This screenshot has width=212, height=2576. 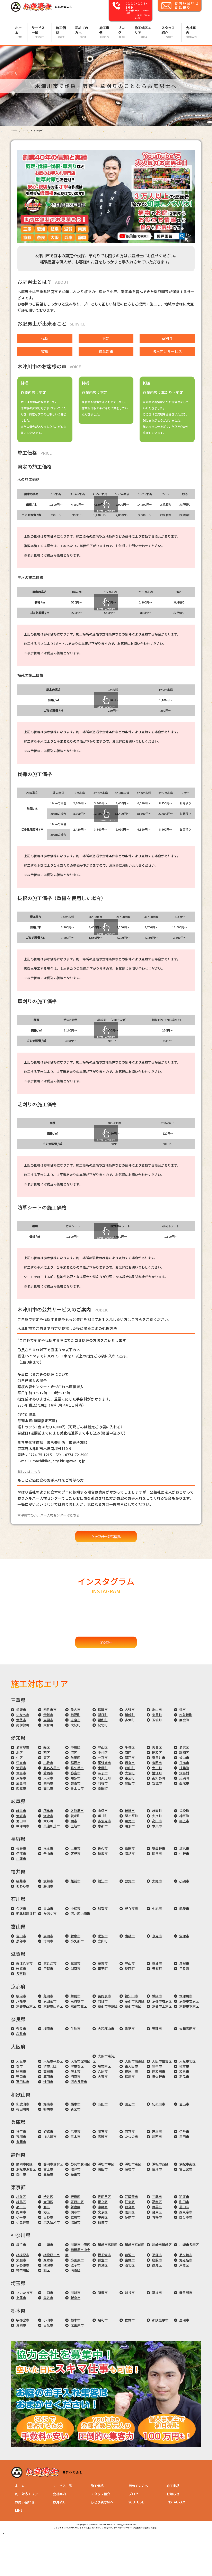 I want to click on 京都市中京区, so click(x=107, y=2006).